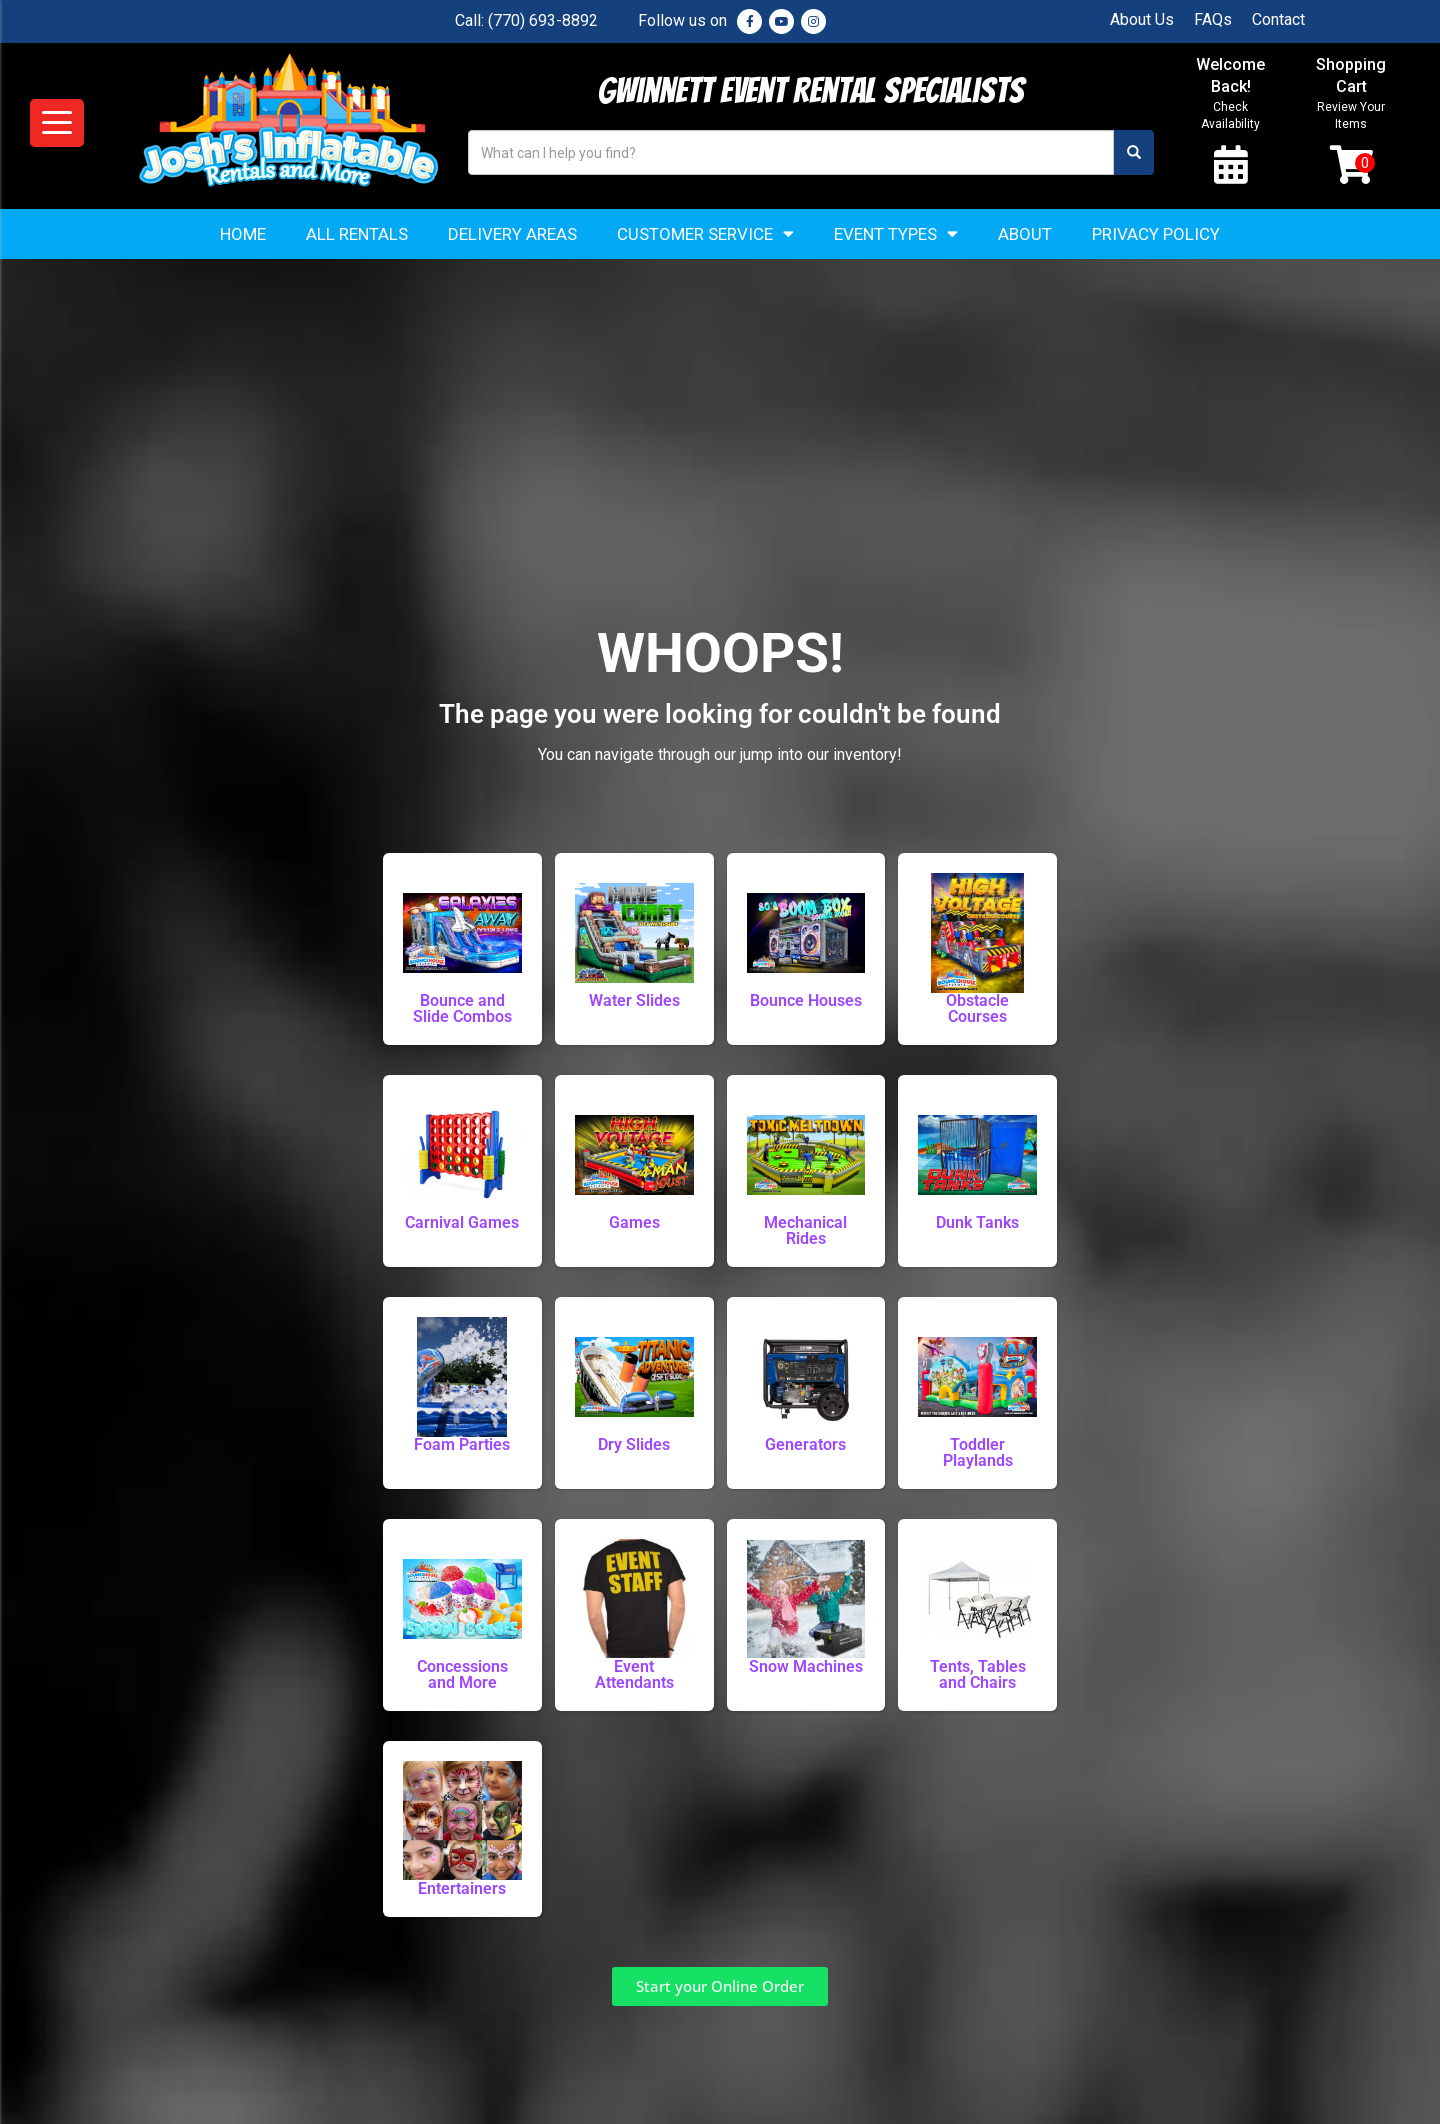 Image resolution: width=1440 pixels, height=2124 pixels. I want to click on About, so click(1025, 235).